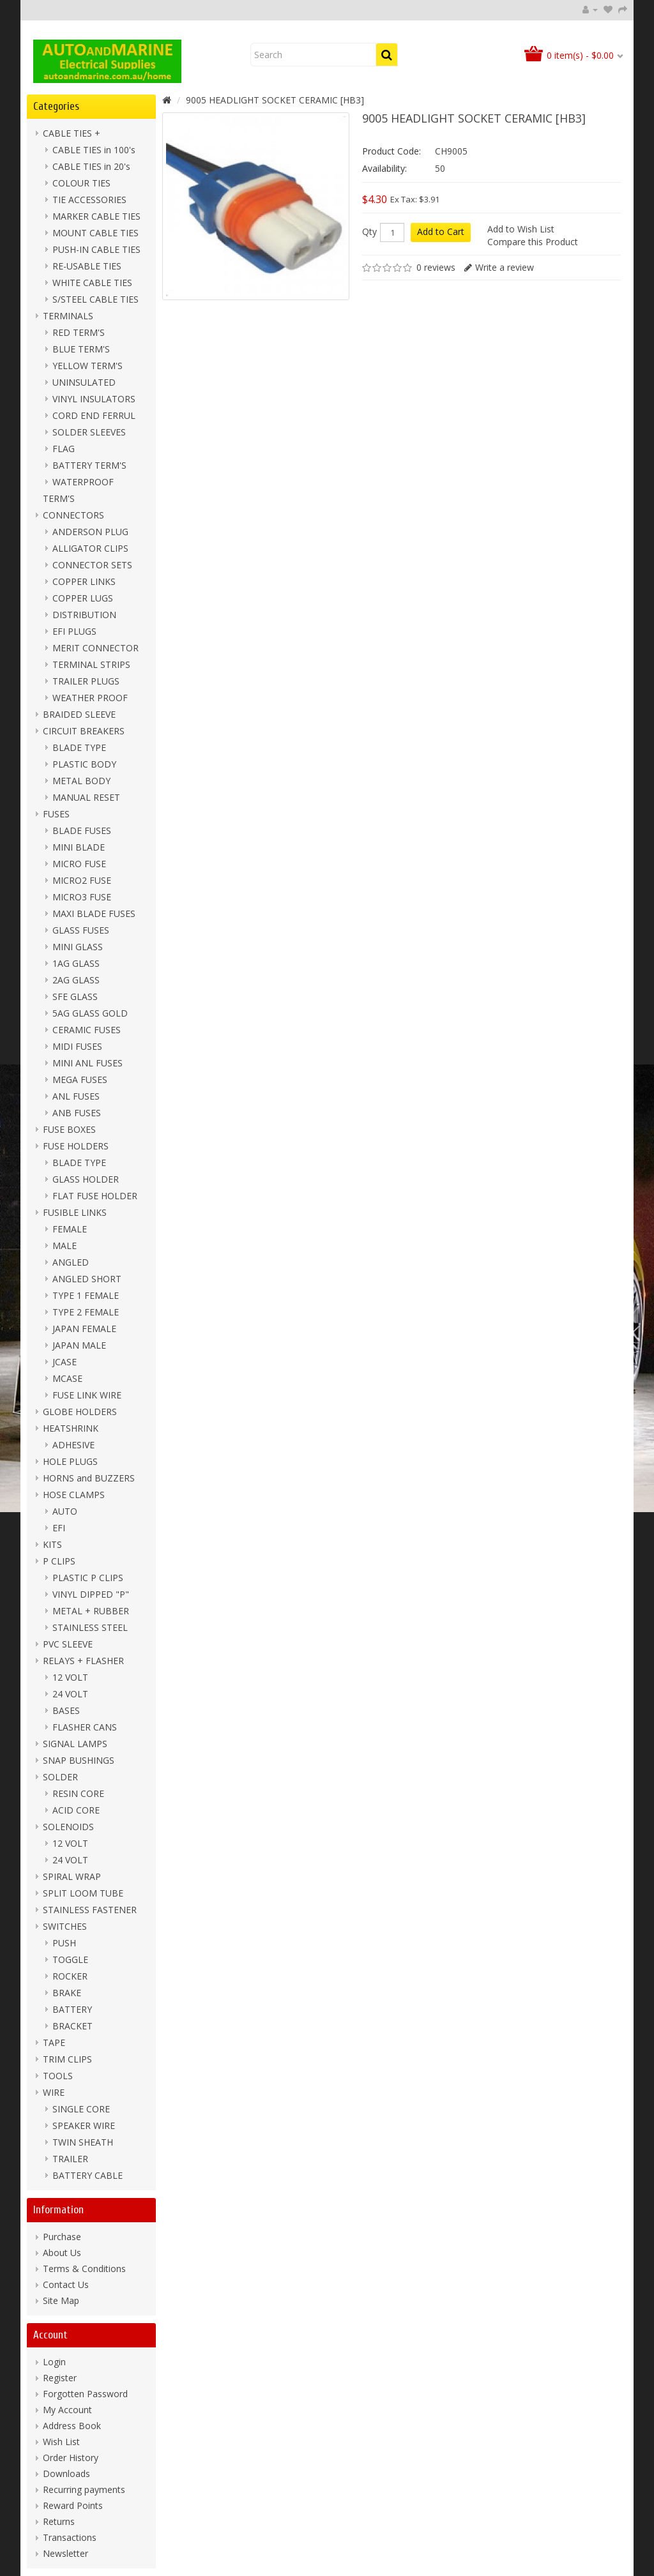  Describe the element at coordinates (81, 880) in the screenshot. I see `MICRO2 FUSE` at that location.